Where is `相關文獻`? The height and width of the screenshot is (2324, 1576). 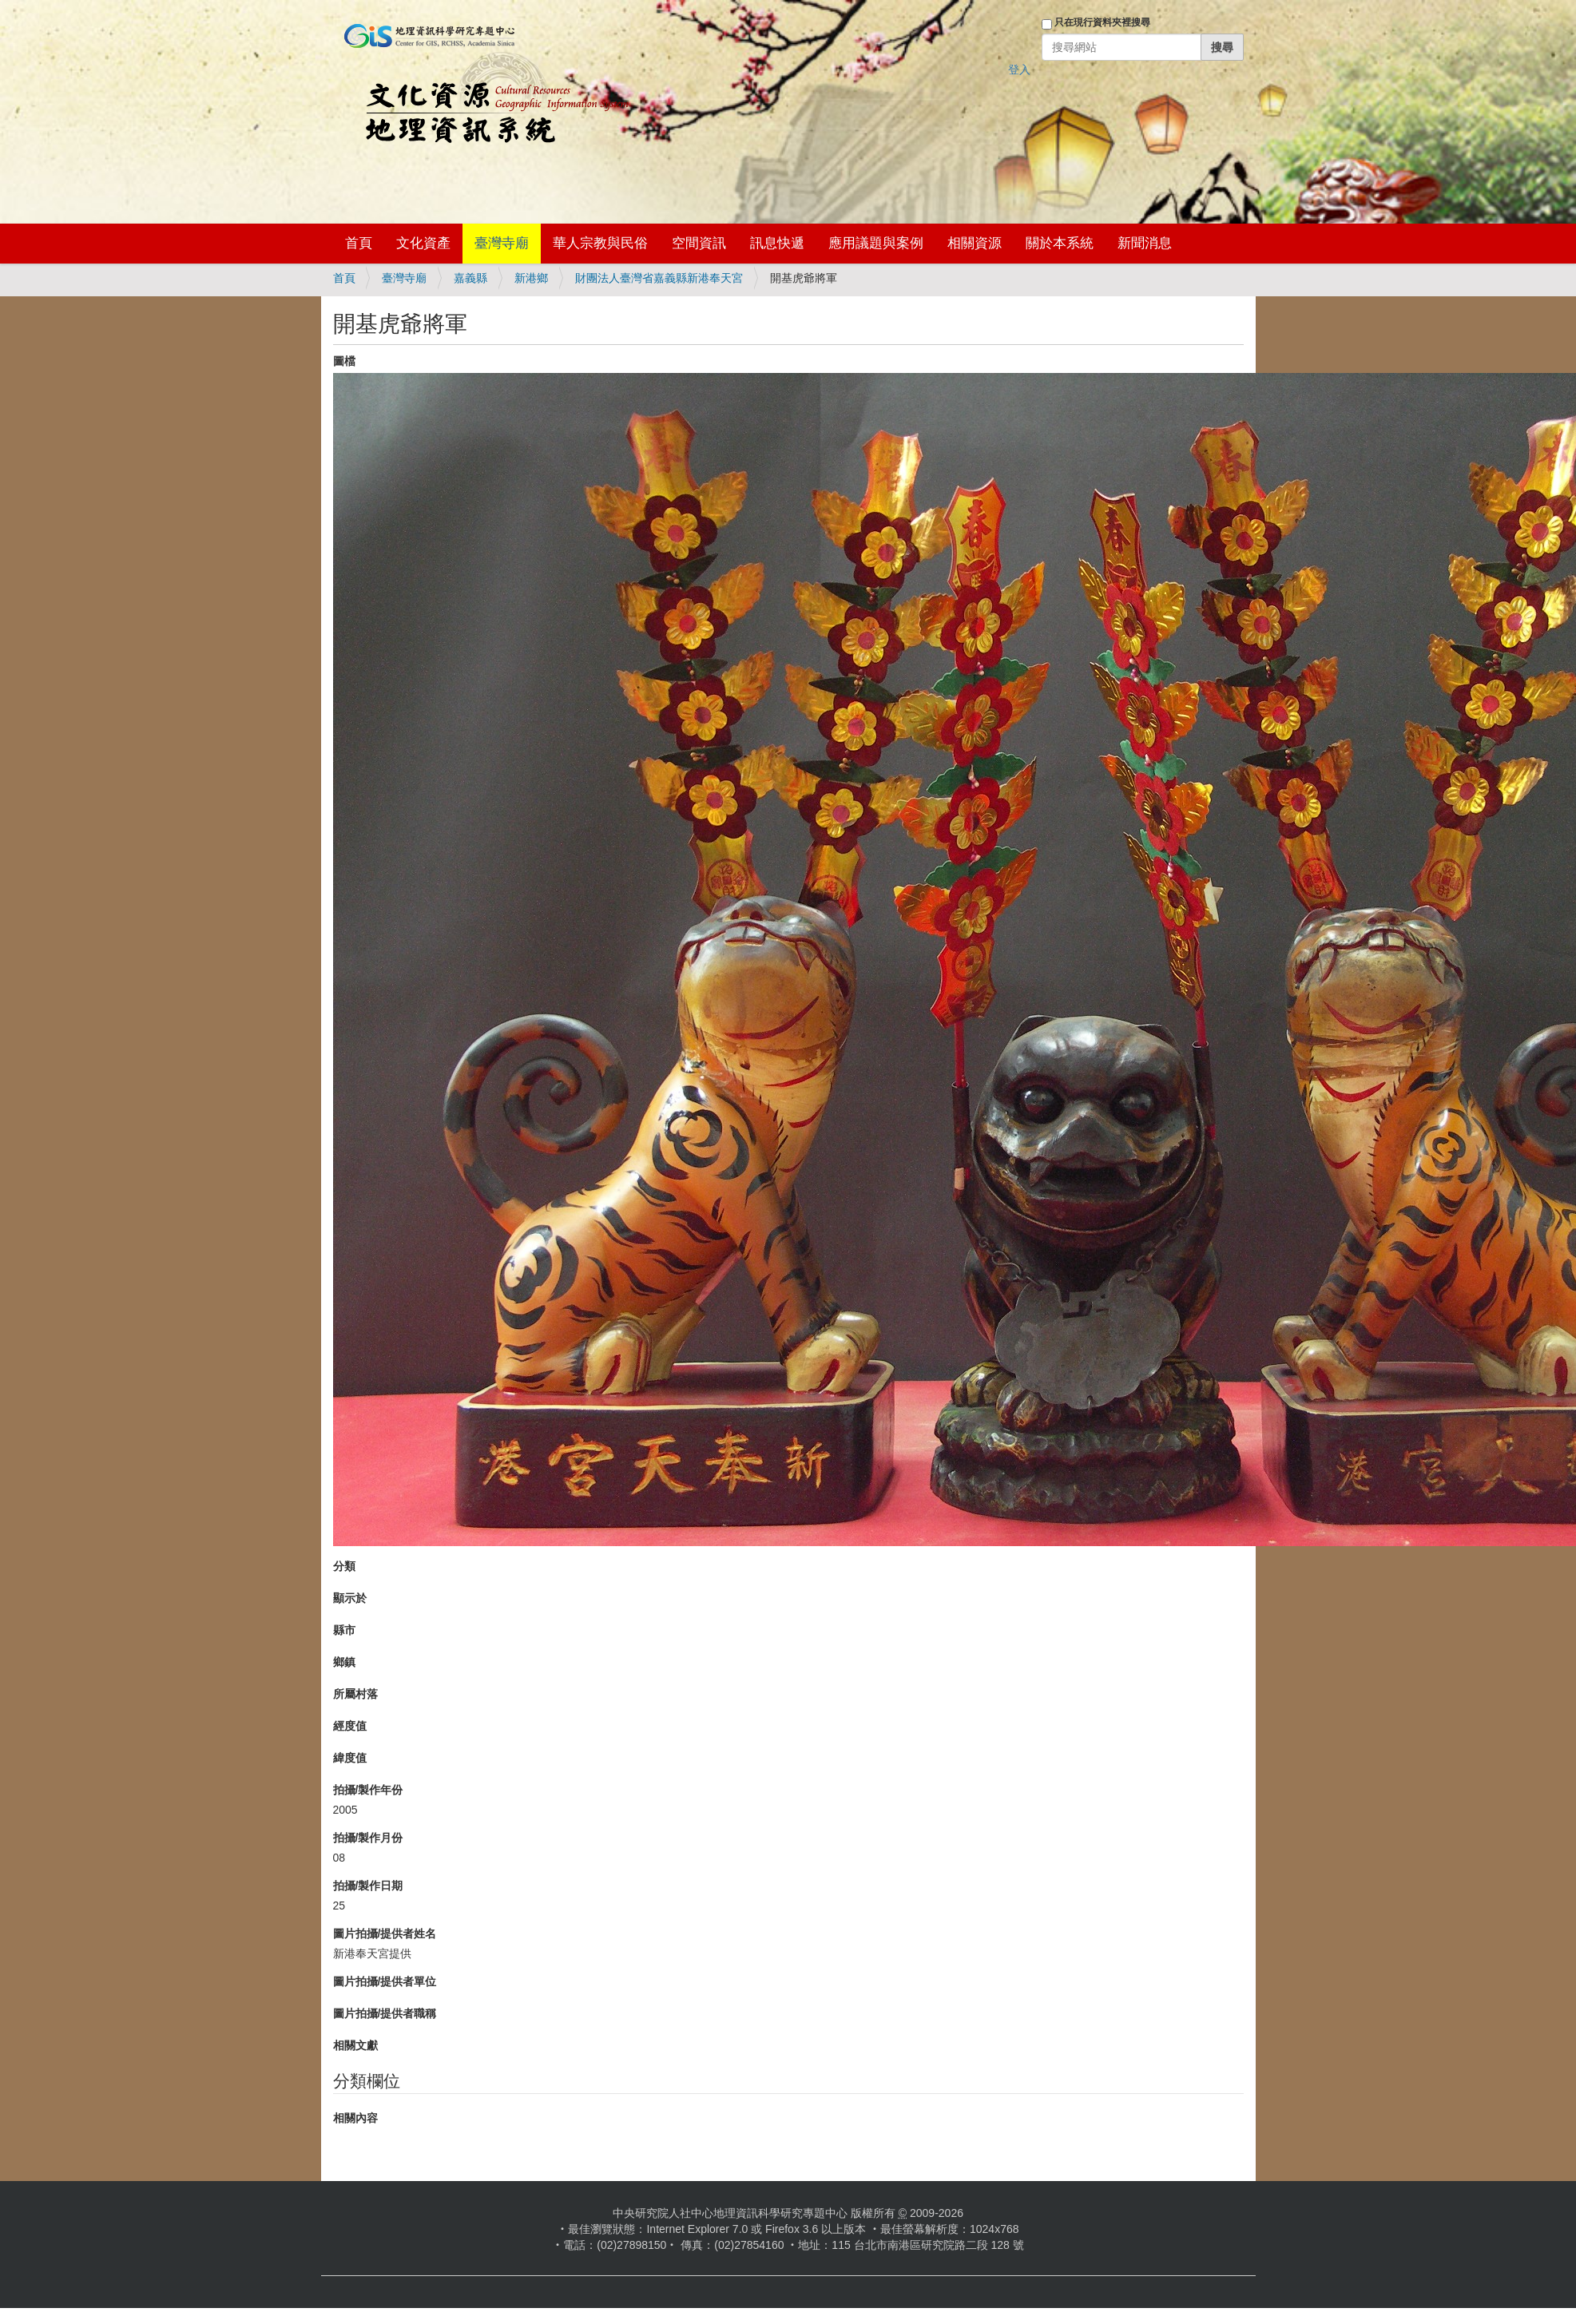
相關文獻 is located at coordinates (355, 2045).